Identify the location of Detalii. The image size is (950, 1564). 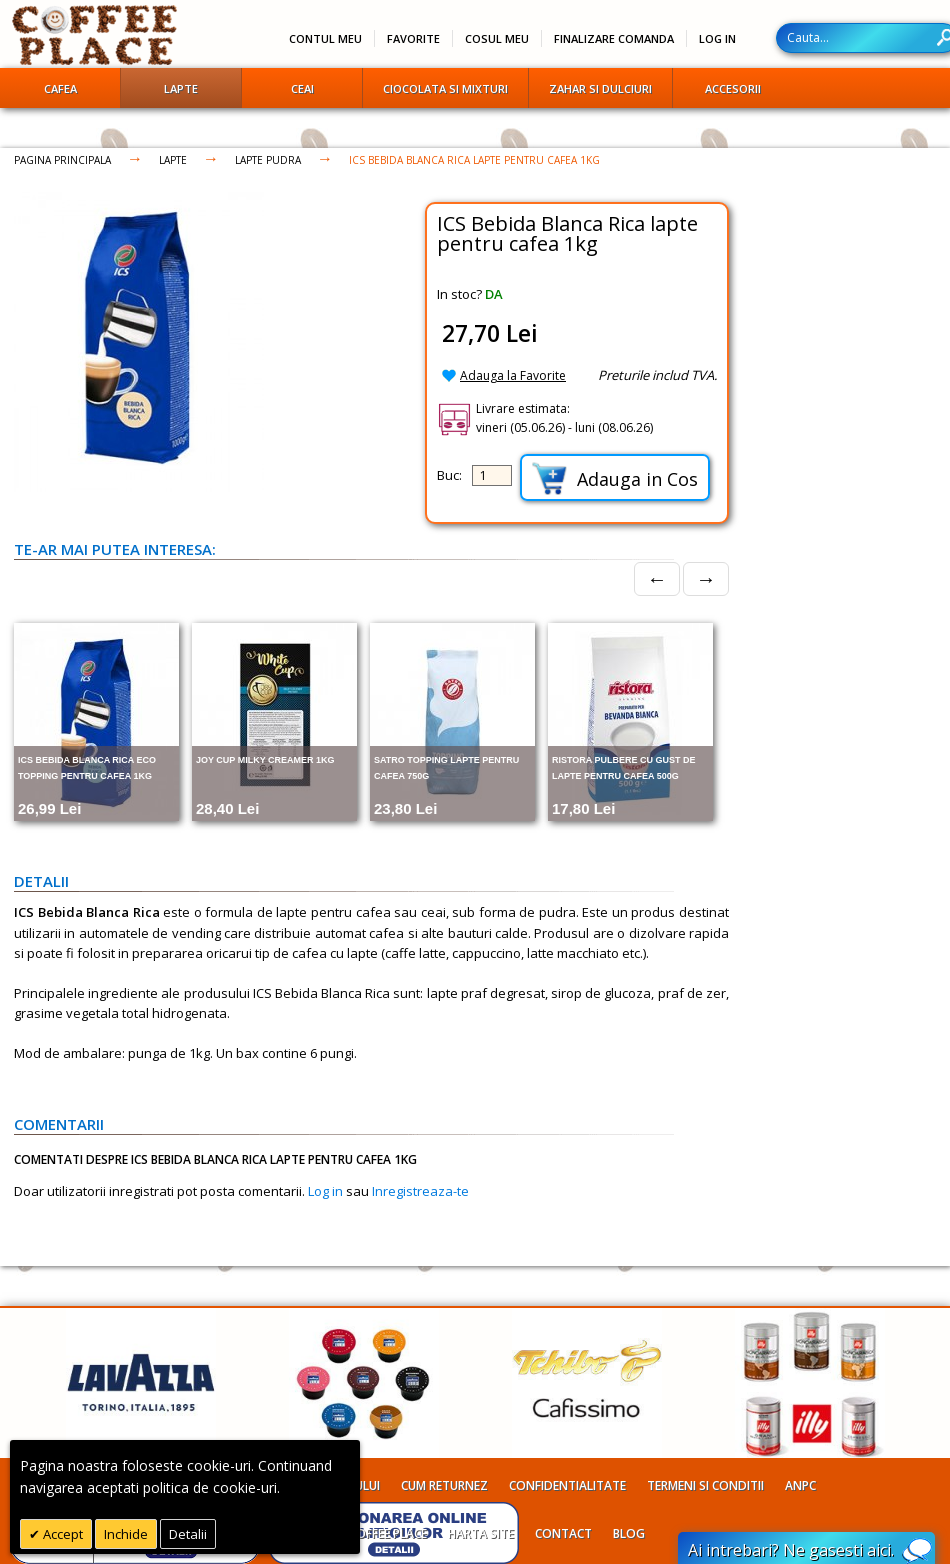
(188, 1534).